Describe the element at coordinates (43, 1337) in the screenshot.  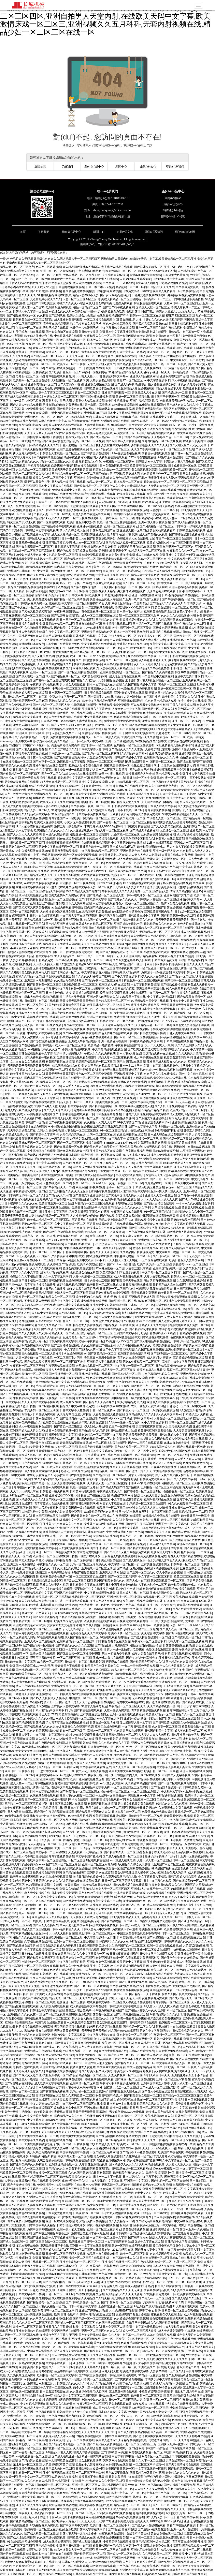
I see `99国产成人综合久久精品动漫` at that location.